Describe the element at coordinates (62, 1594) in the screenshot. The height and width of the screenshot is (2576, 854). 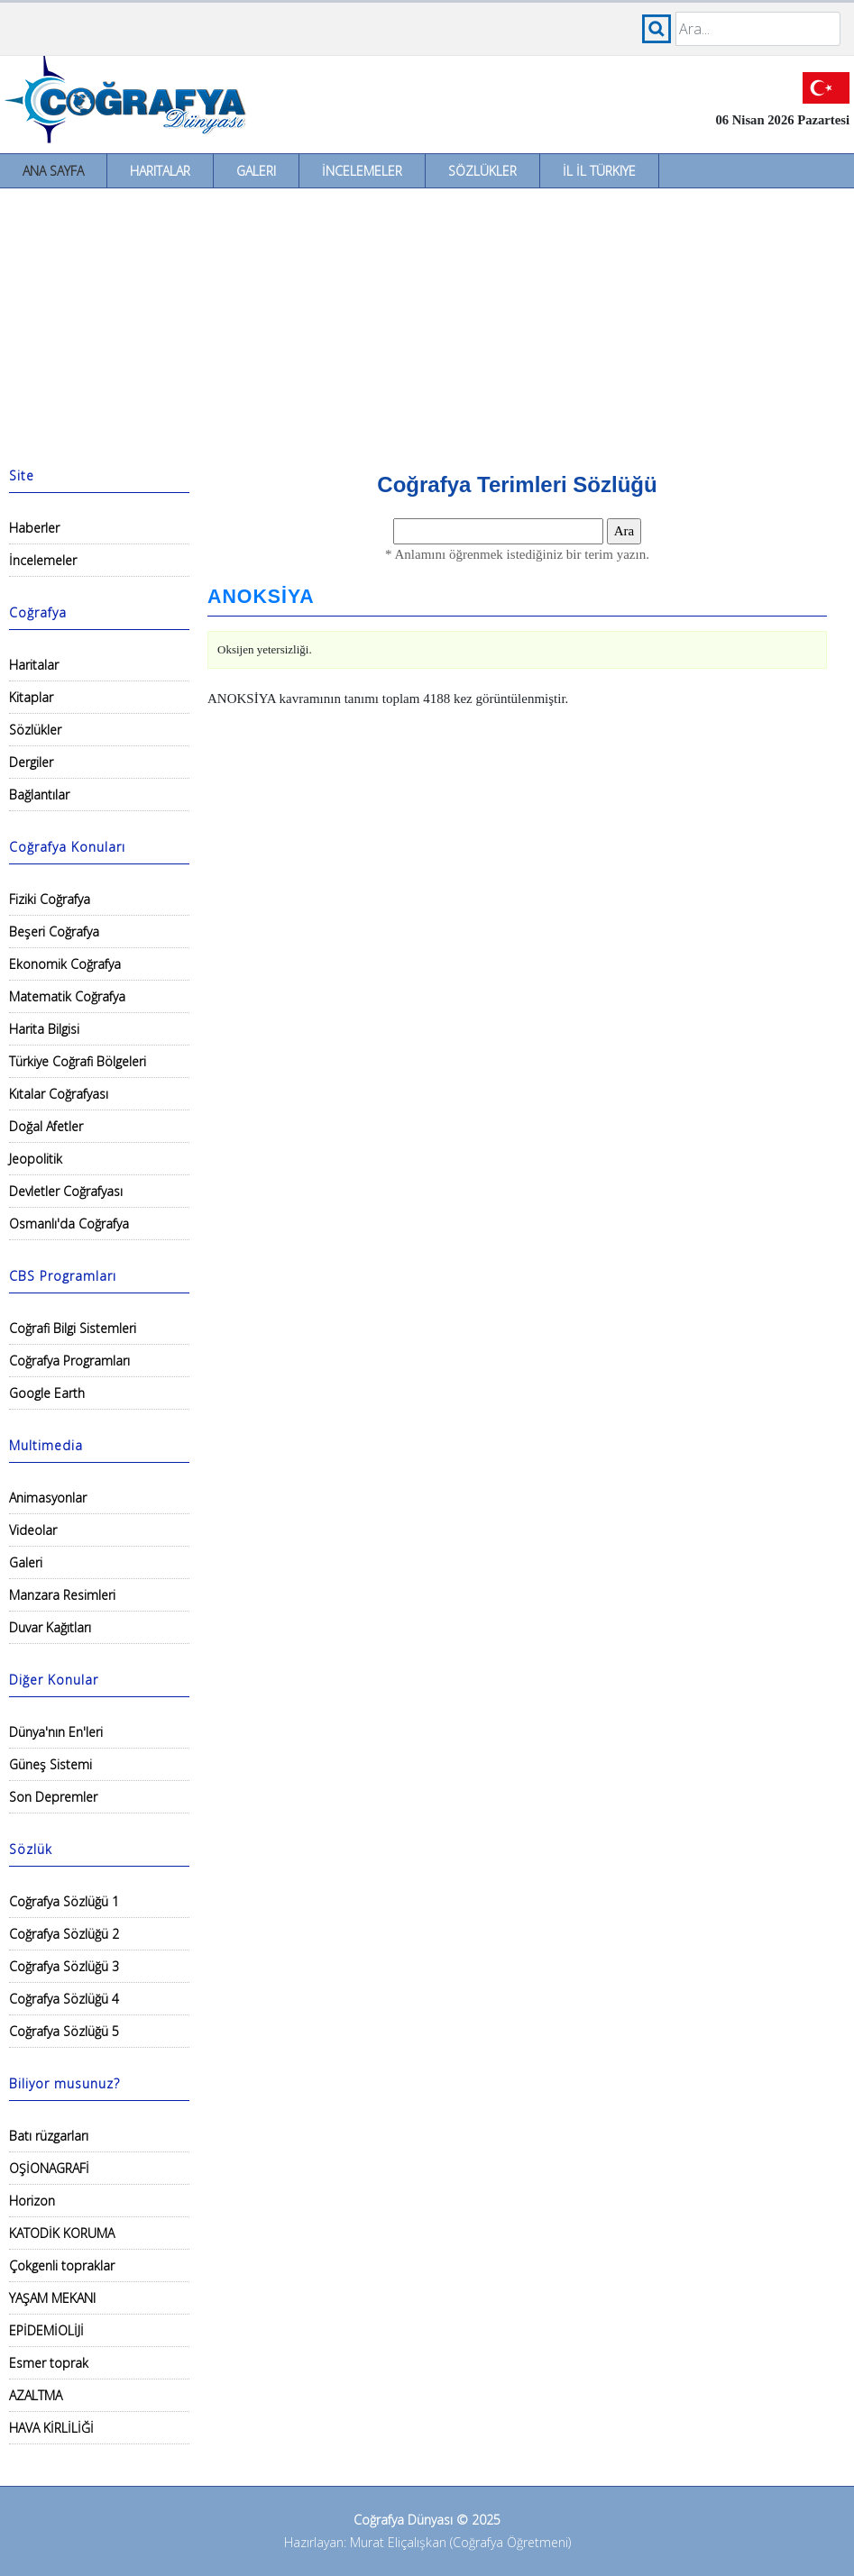
I see `Manzara Resimleri` at that location.